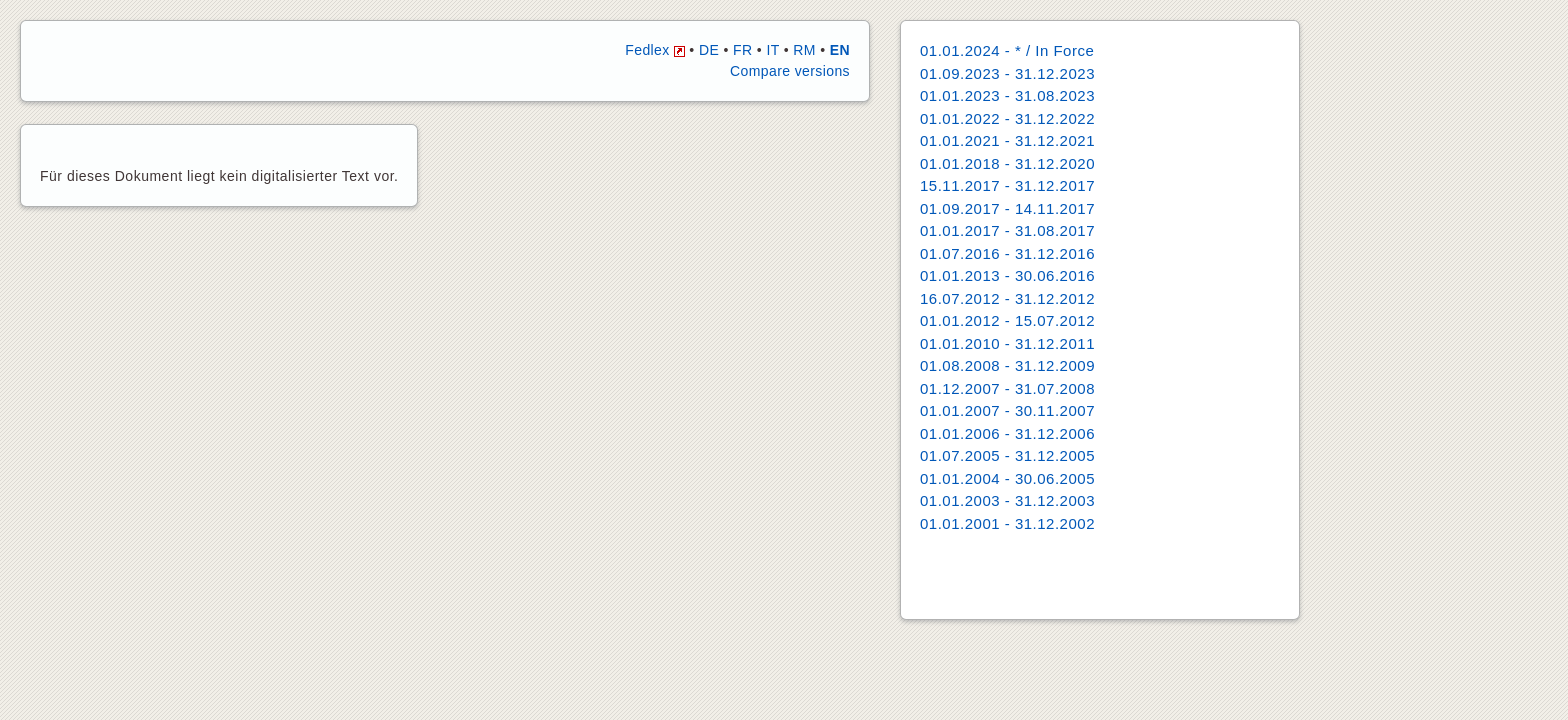  Describe the element at coordinates (709, 50) in the screenshot. I see `DE` at that location.